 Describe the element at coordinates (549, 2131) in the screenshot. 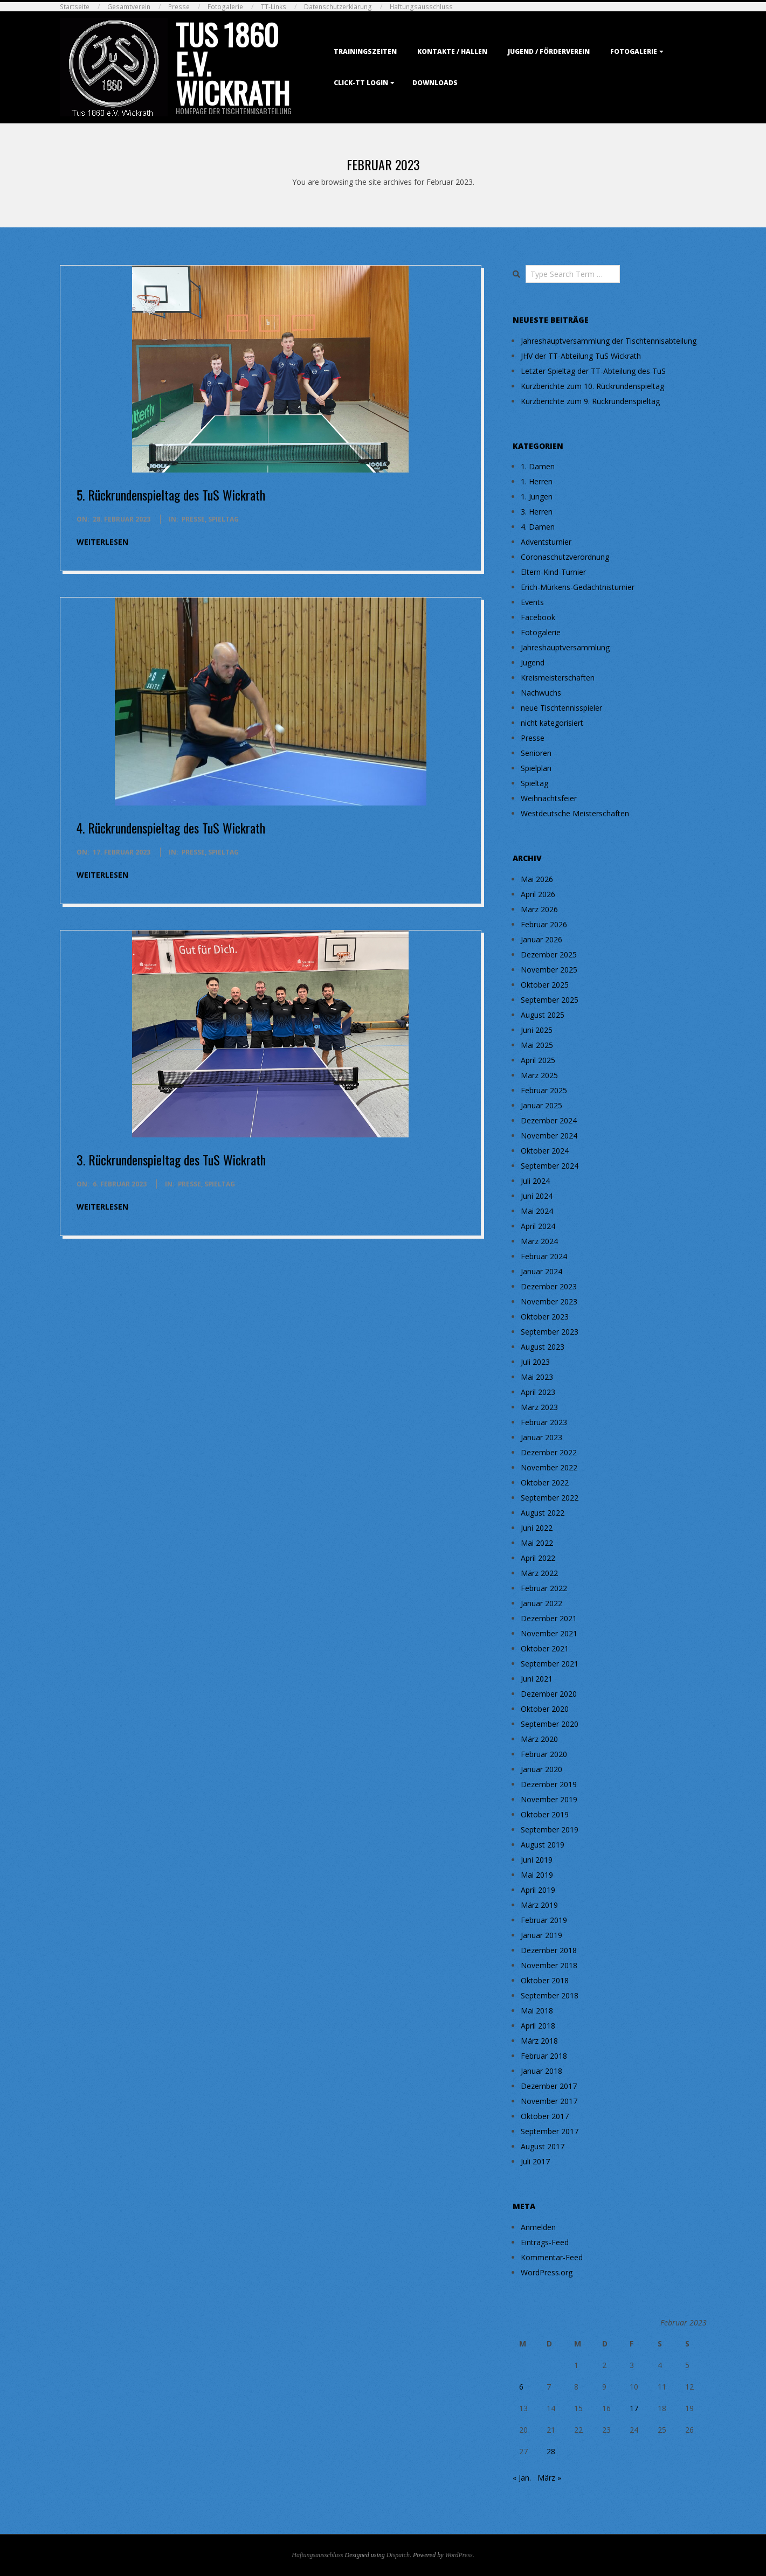

I see `September 2017` at that location.